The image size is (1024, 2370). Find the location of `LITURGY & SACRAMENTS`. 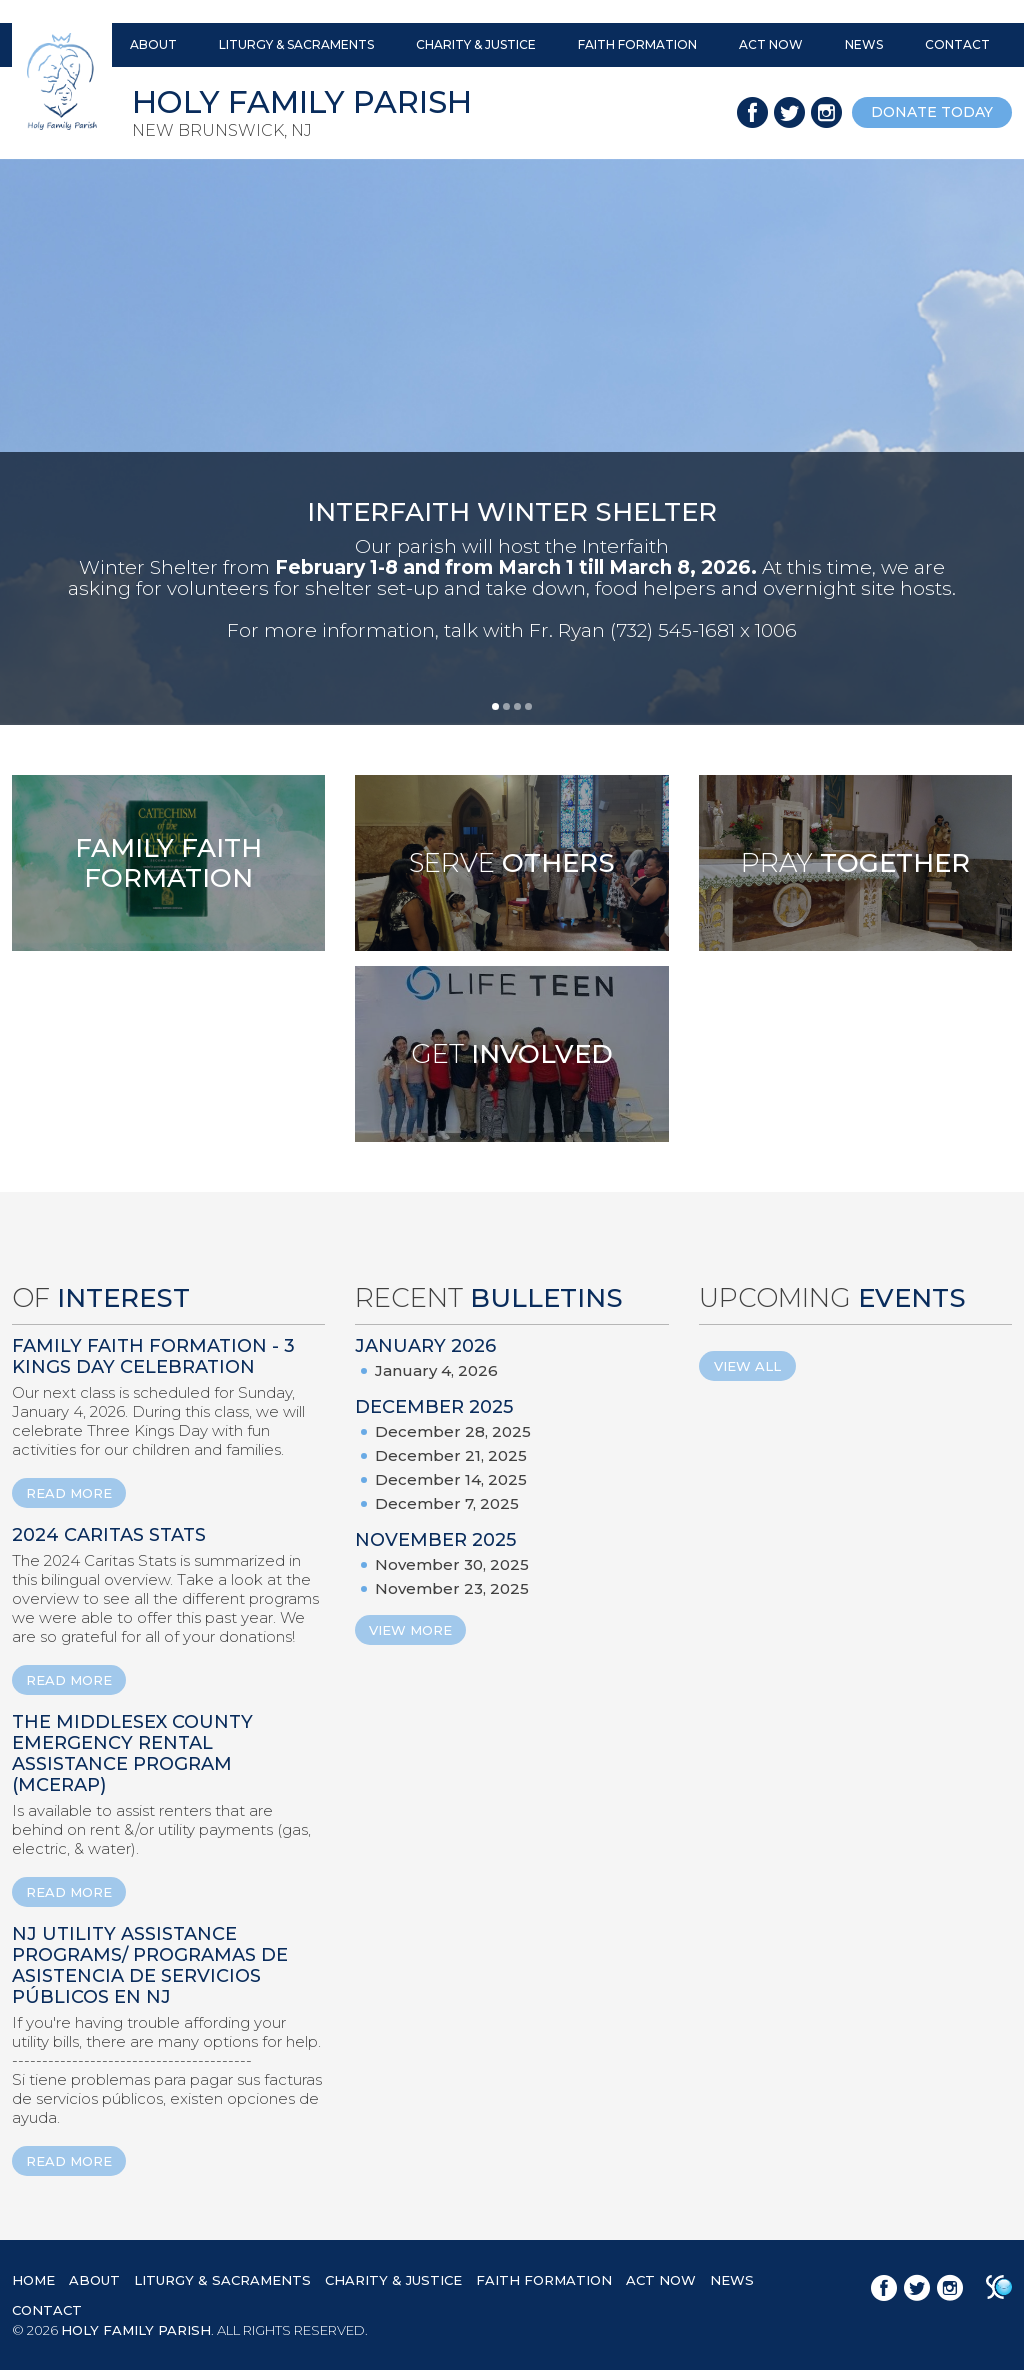

LITURGY & SACRAMENTS is located at coordinates (296, 44).